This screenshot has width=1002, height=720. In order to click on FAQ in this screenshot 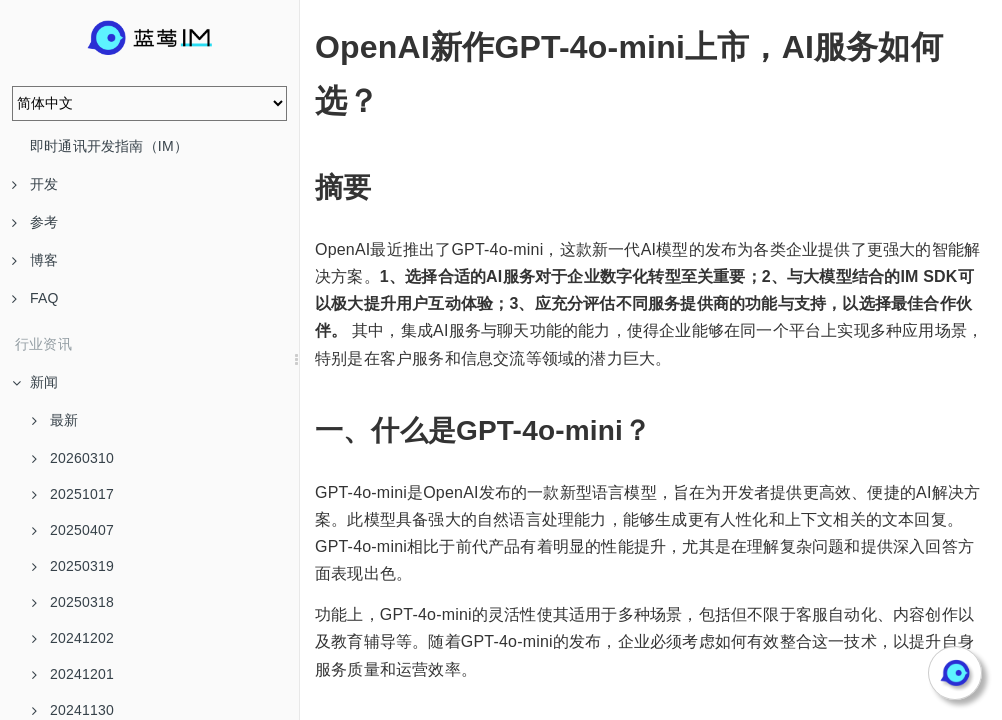, I will do `click(35, 298)`.